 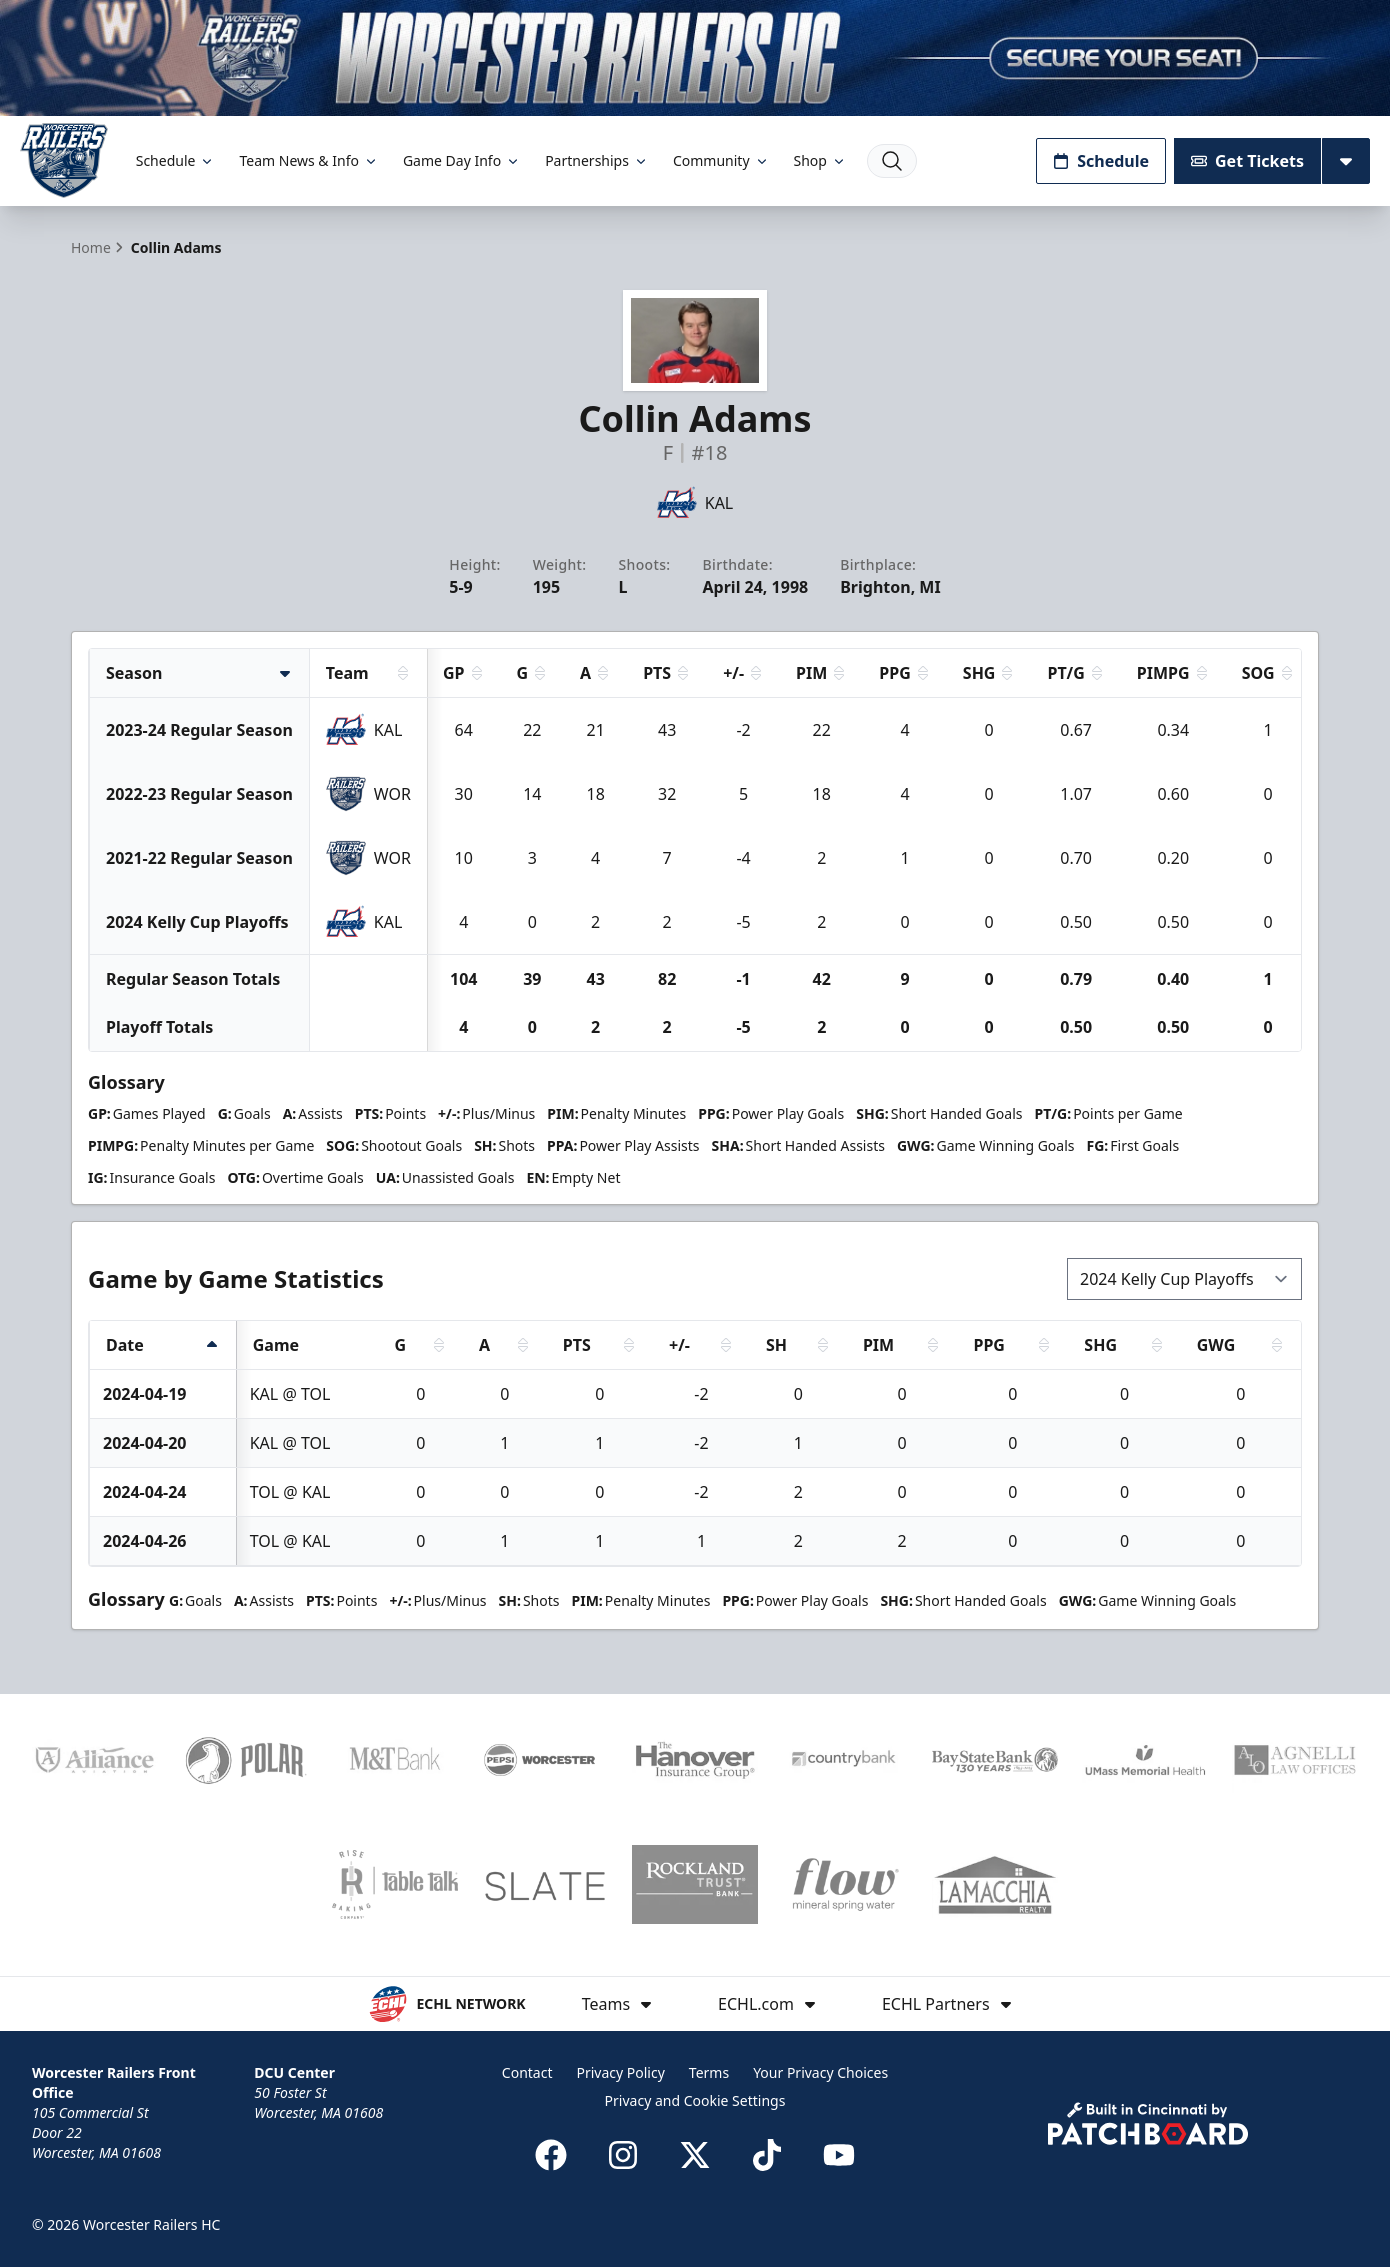 I want to click on Shop, so click(x=820, y=160).